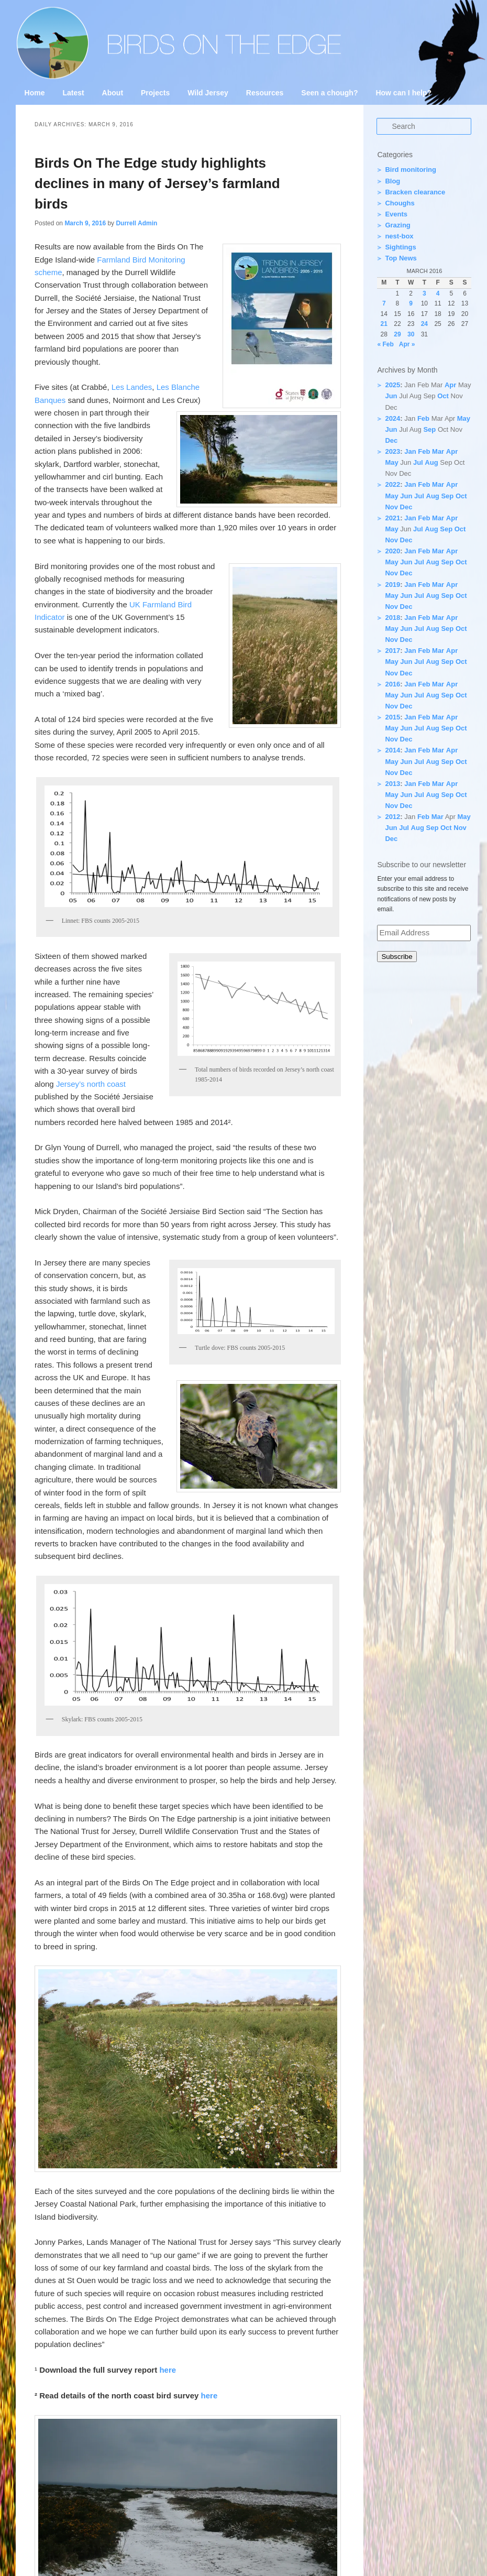 This screenshot has height=2576, width=487. I want to click on 4 [Posts published on 4 March 2016], so click(438, 293).